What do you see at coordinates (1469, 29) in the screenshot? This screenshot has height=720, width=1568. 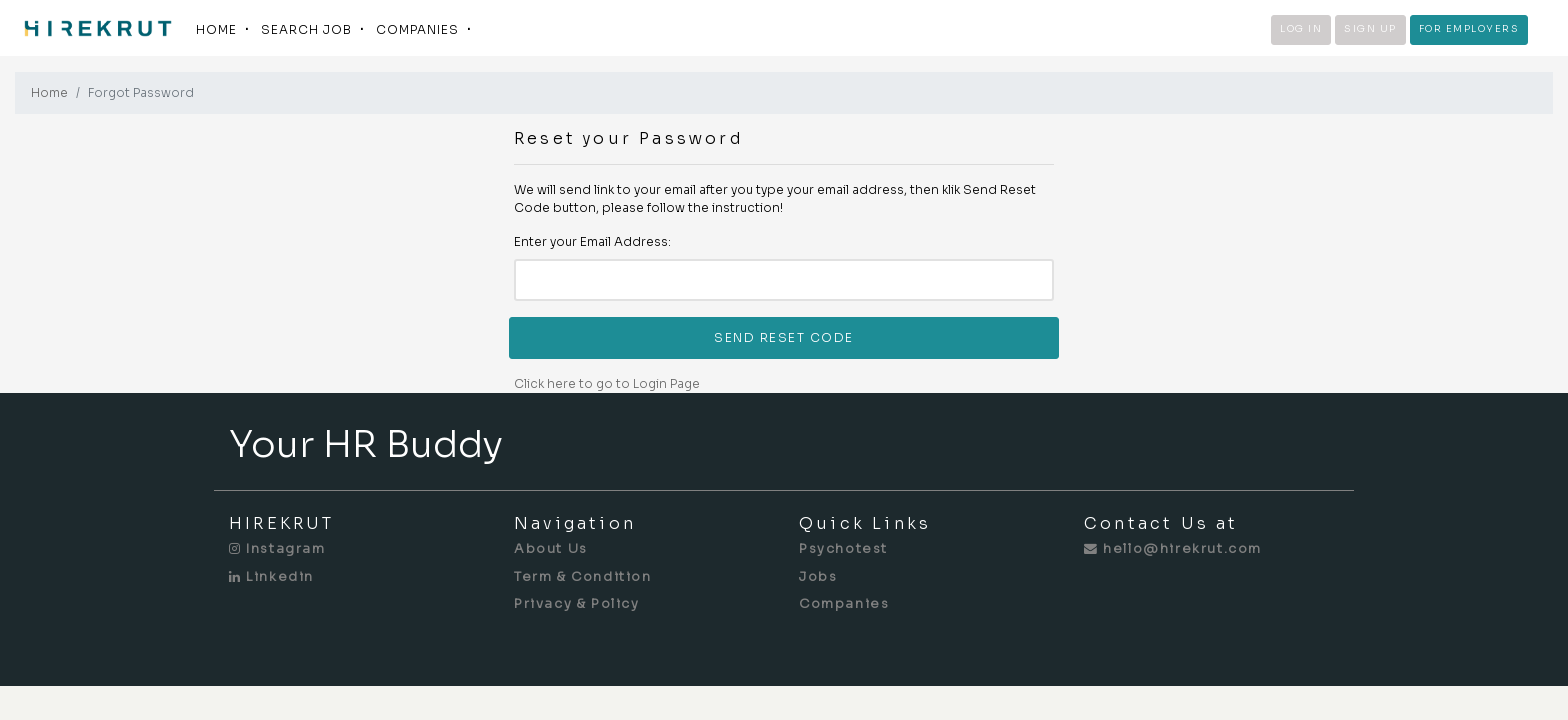 I see `FOR EMPLOYERS` at bounding box center [1469, 29].